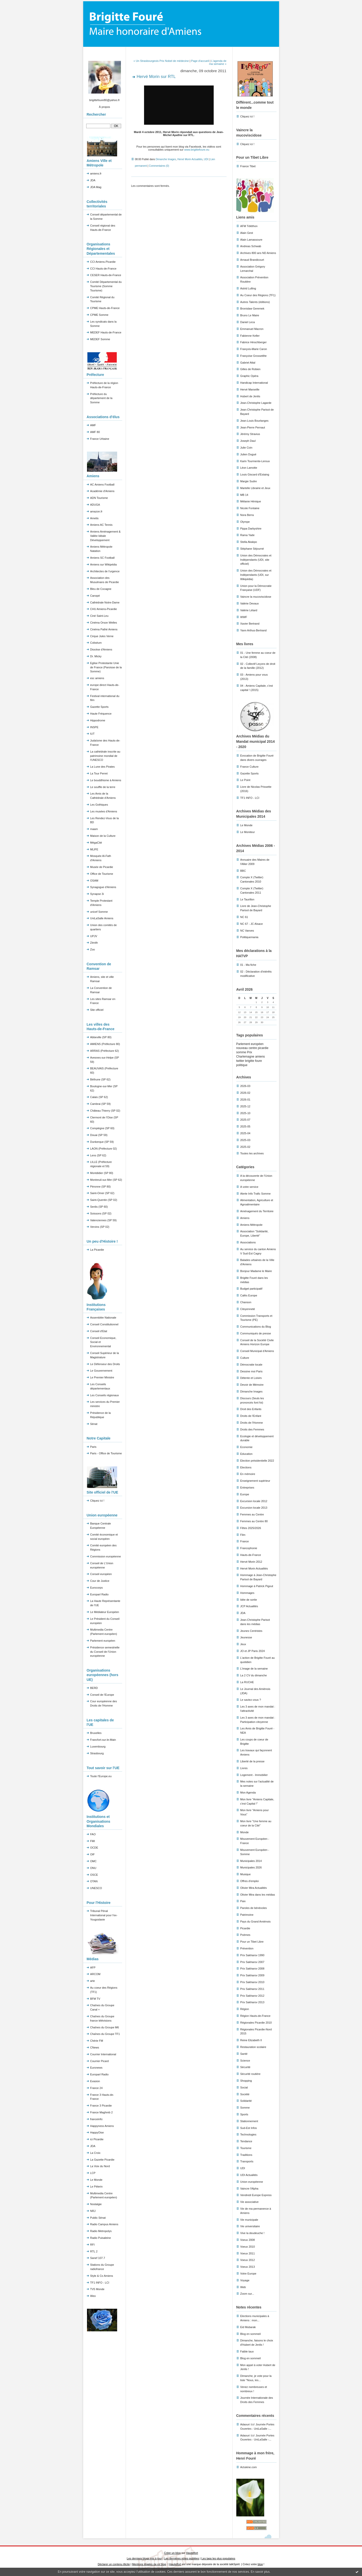  I want to click on Bronislaw Geremek, so click(252, 308).